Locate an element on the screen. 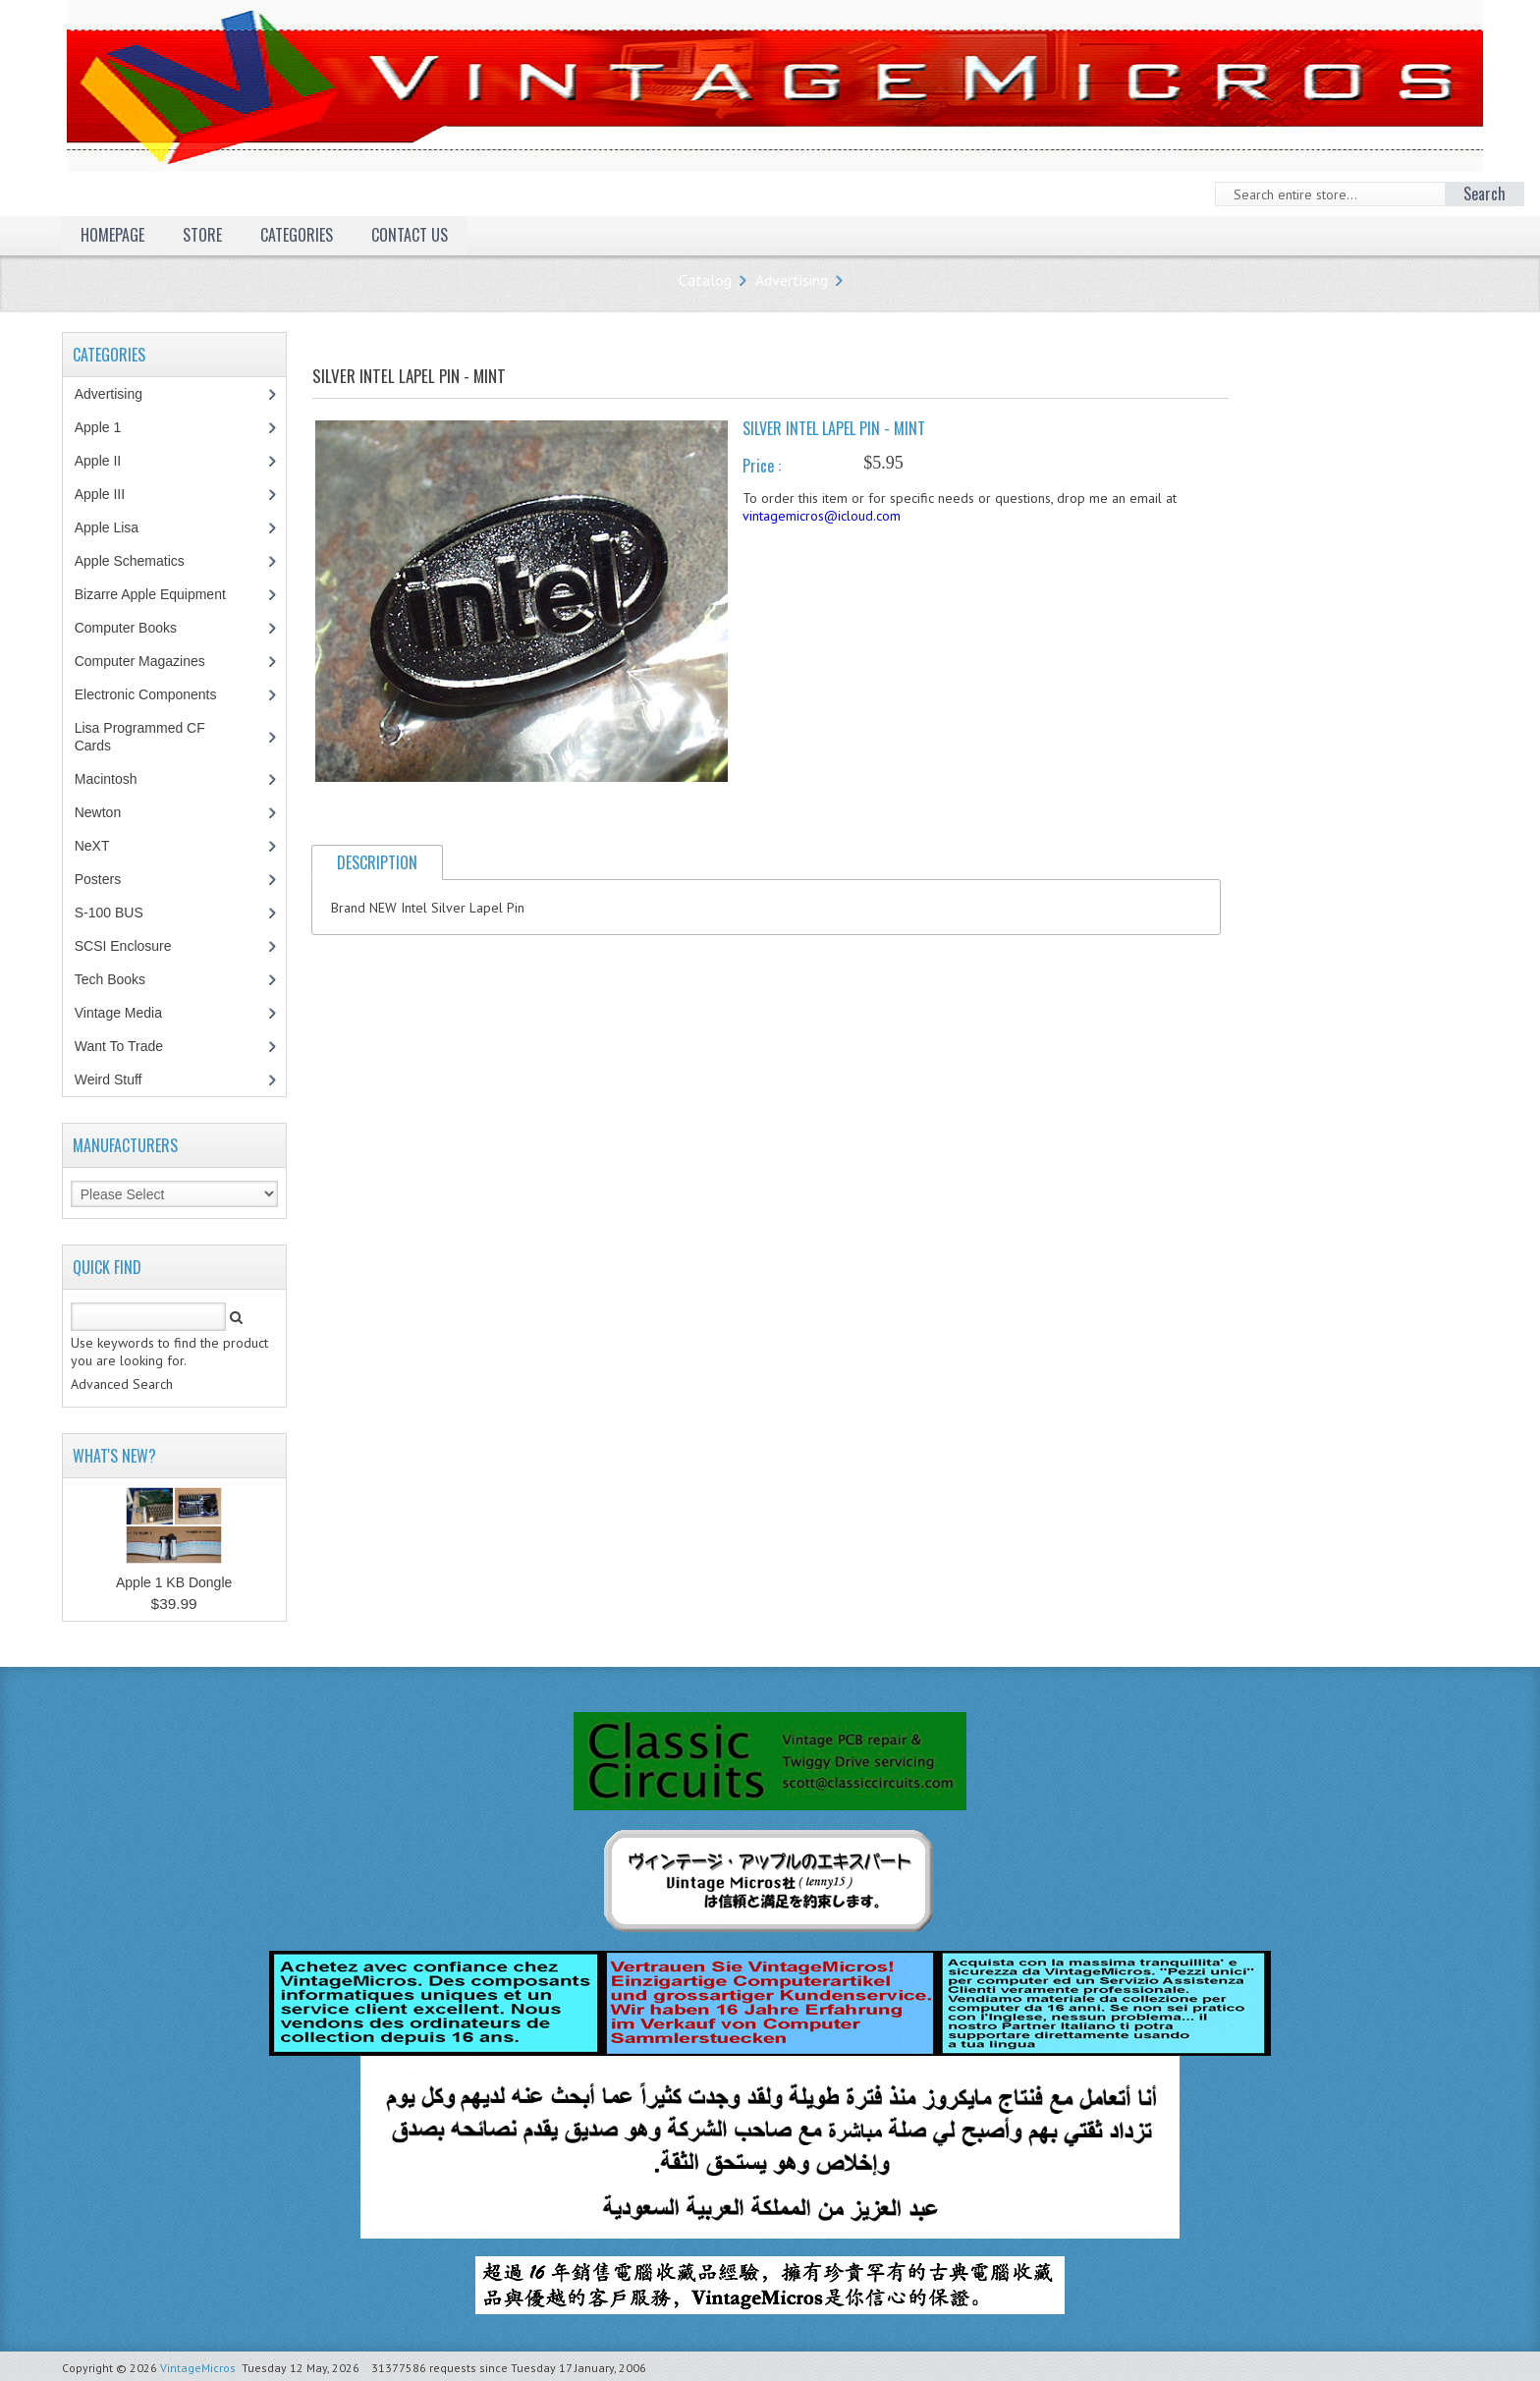 The image size is (1540, 2381). What's New? is located at coordinates (114, 1455).